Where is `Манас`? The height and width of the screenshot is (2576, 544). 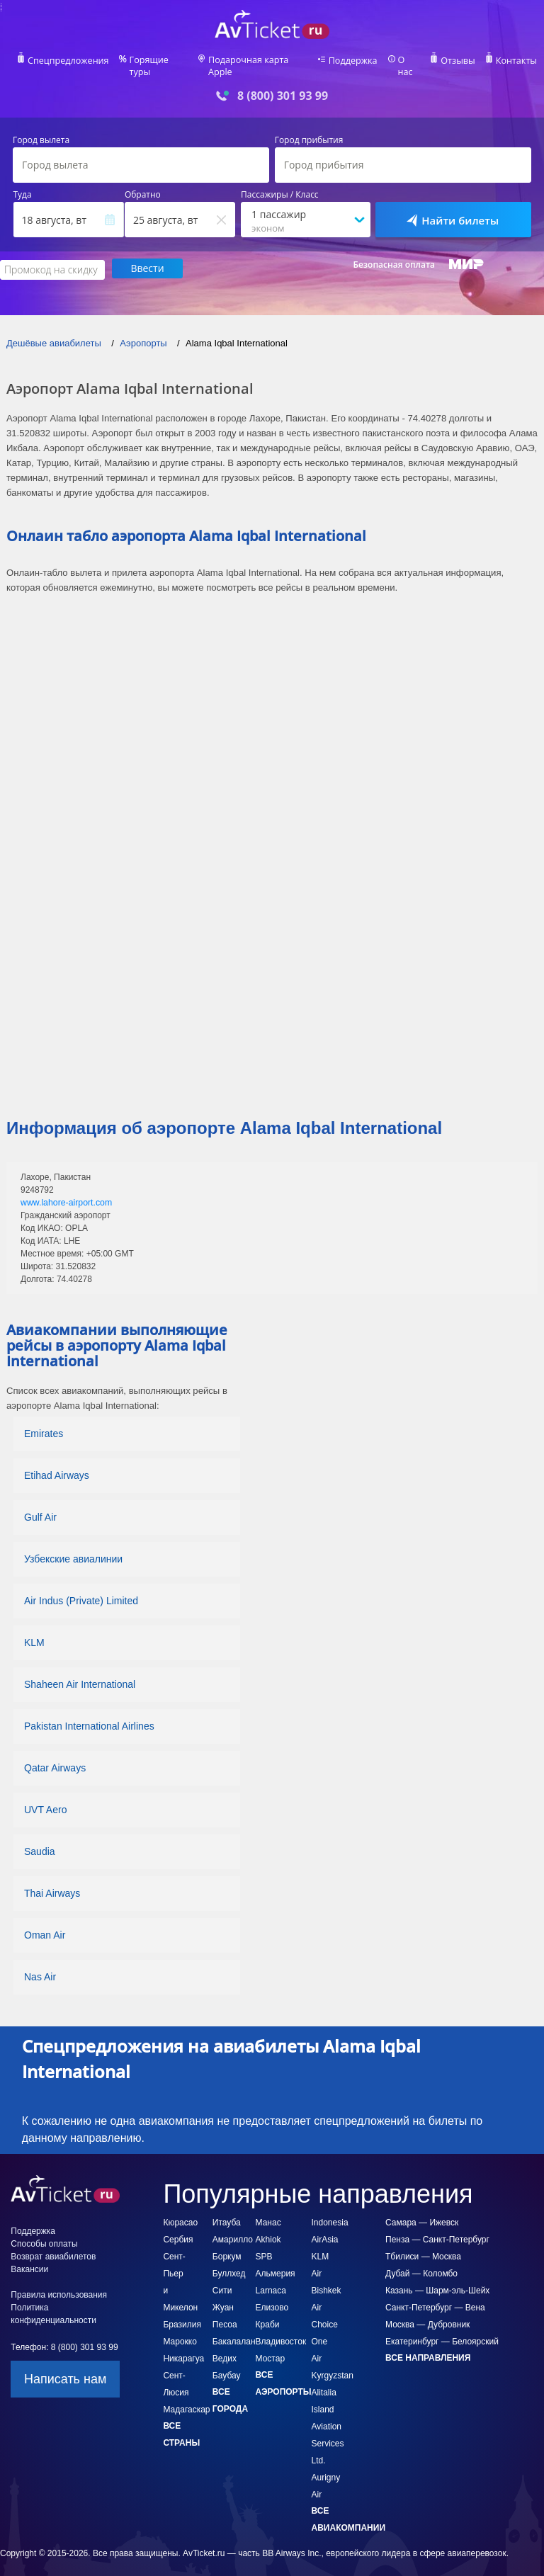 Манас is located at coordinates (268, 2210).